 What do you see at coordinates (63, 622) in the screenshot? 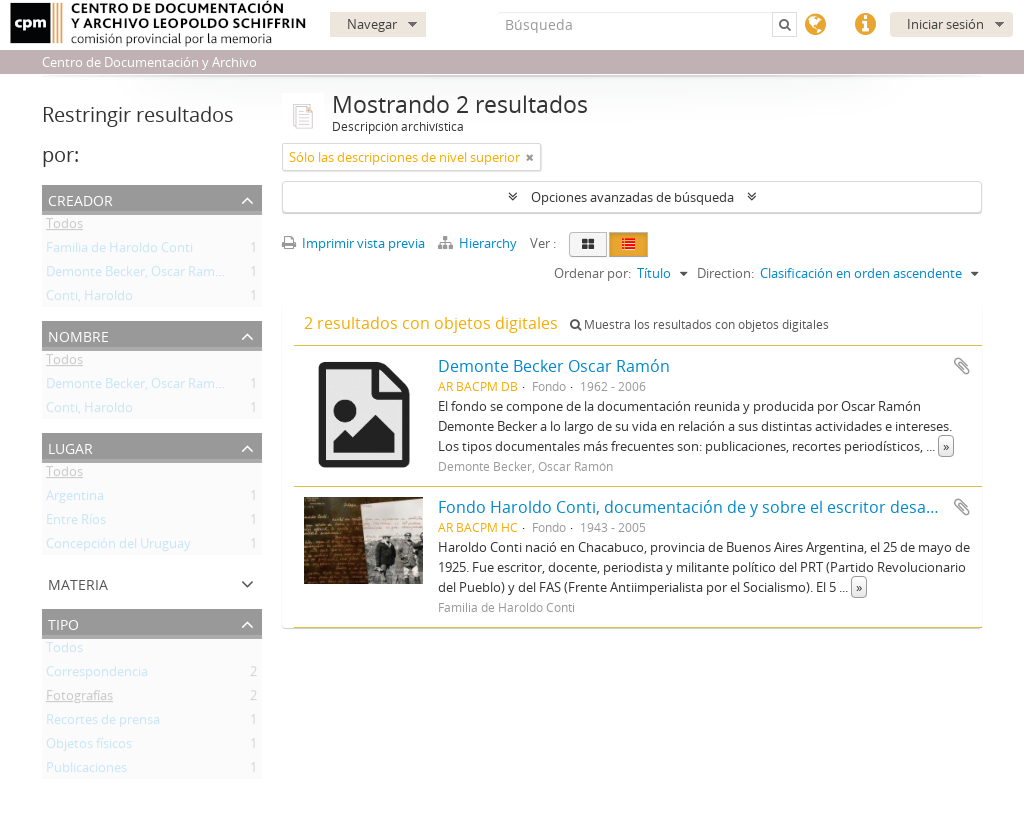
I see `Tipo` at bounding box center [63, 622].